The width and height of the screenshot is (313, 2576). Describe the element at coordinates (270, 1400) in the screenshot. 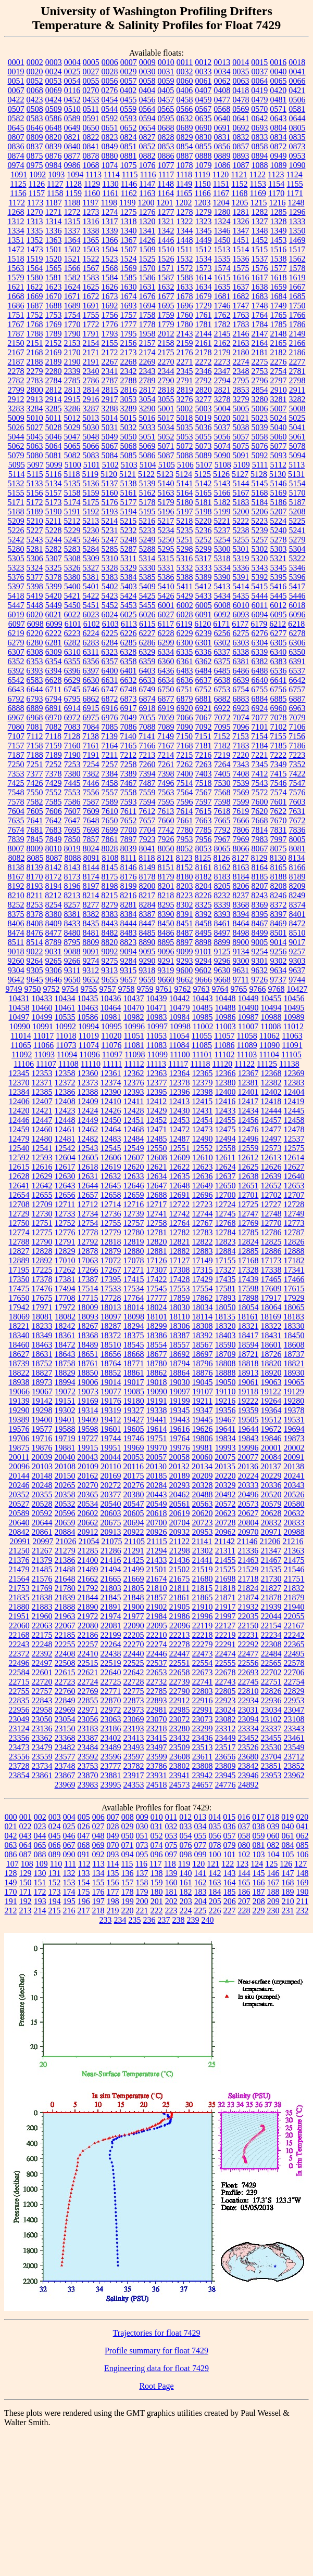

I see `19264` at that location.